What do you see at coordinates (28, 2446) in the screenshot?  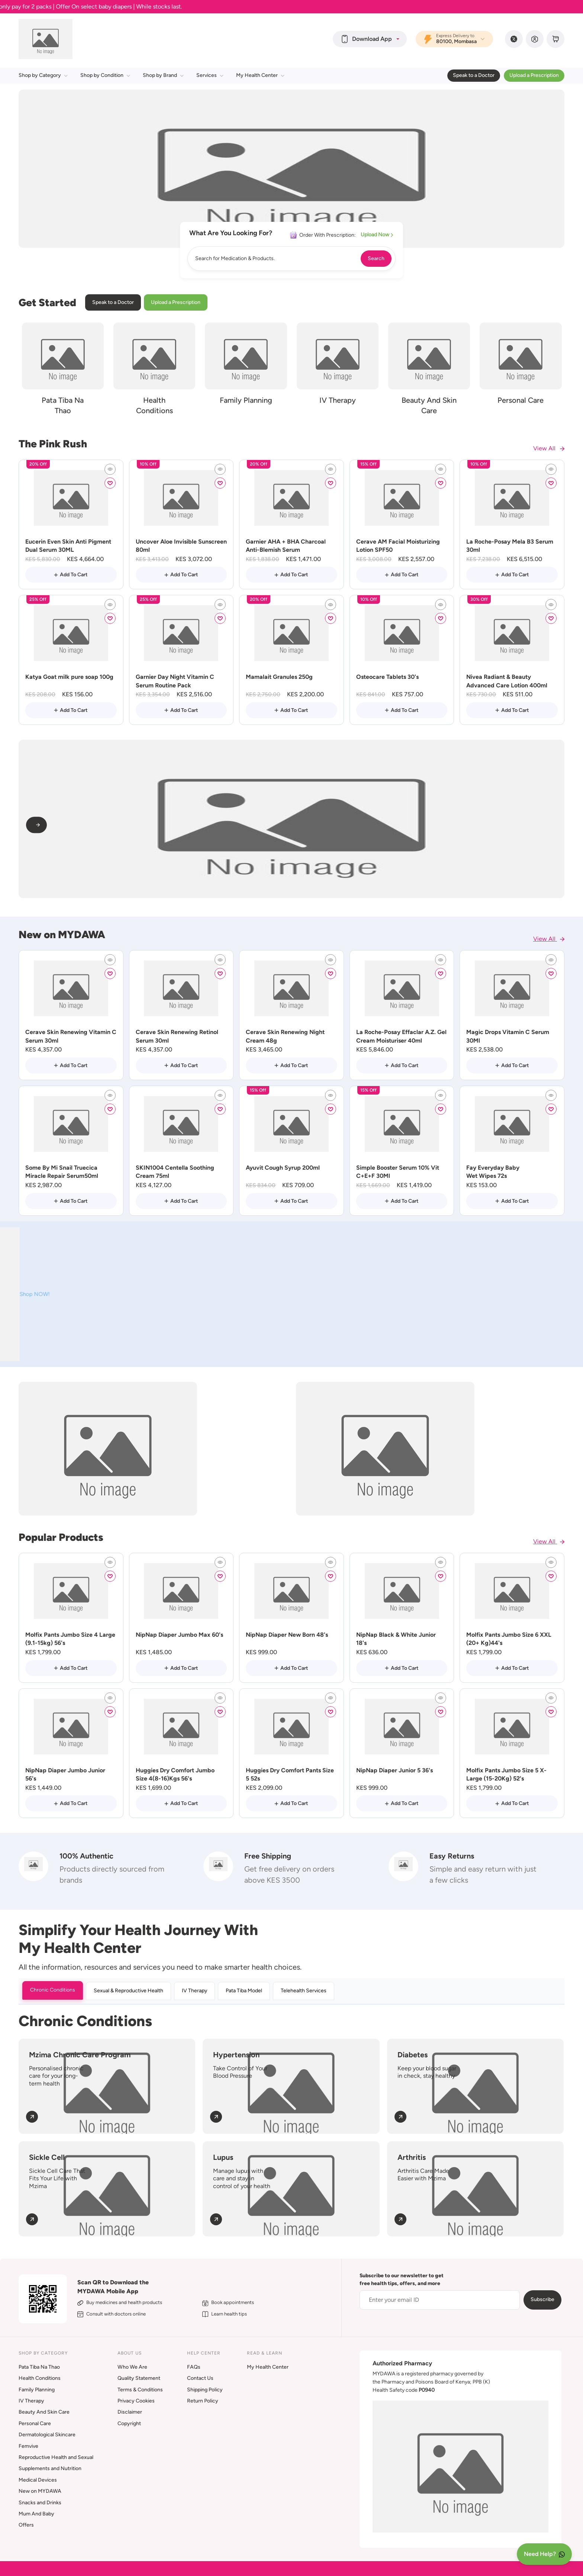 I see `Femvive` at bounding box center [28, 2446].